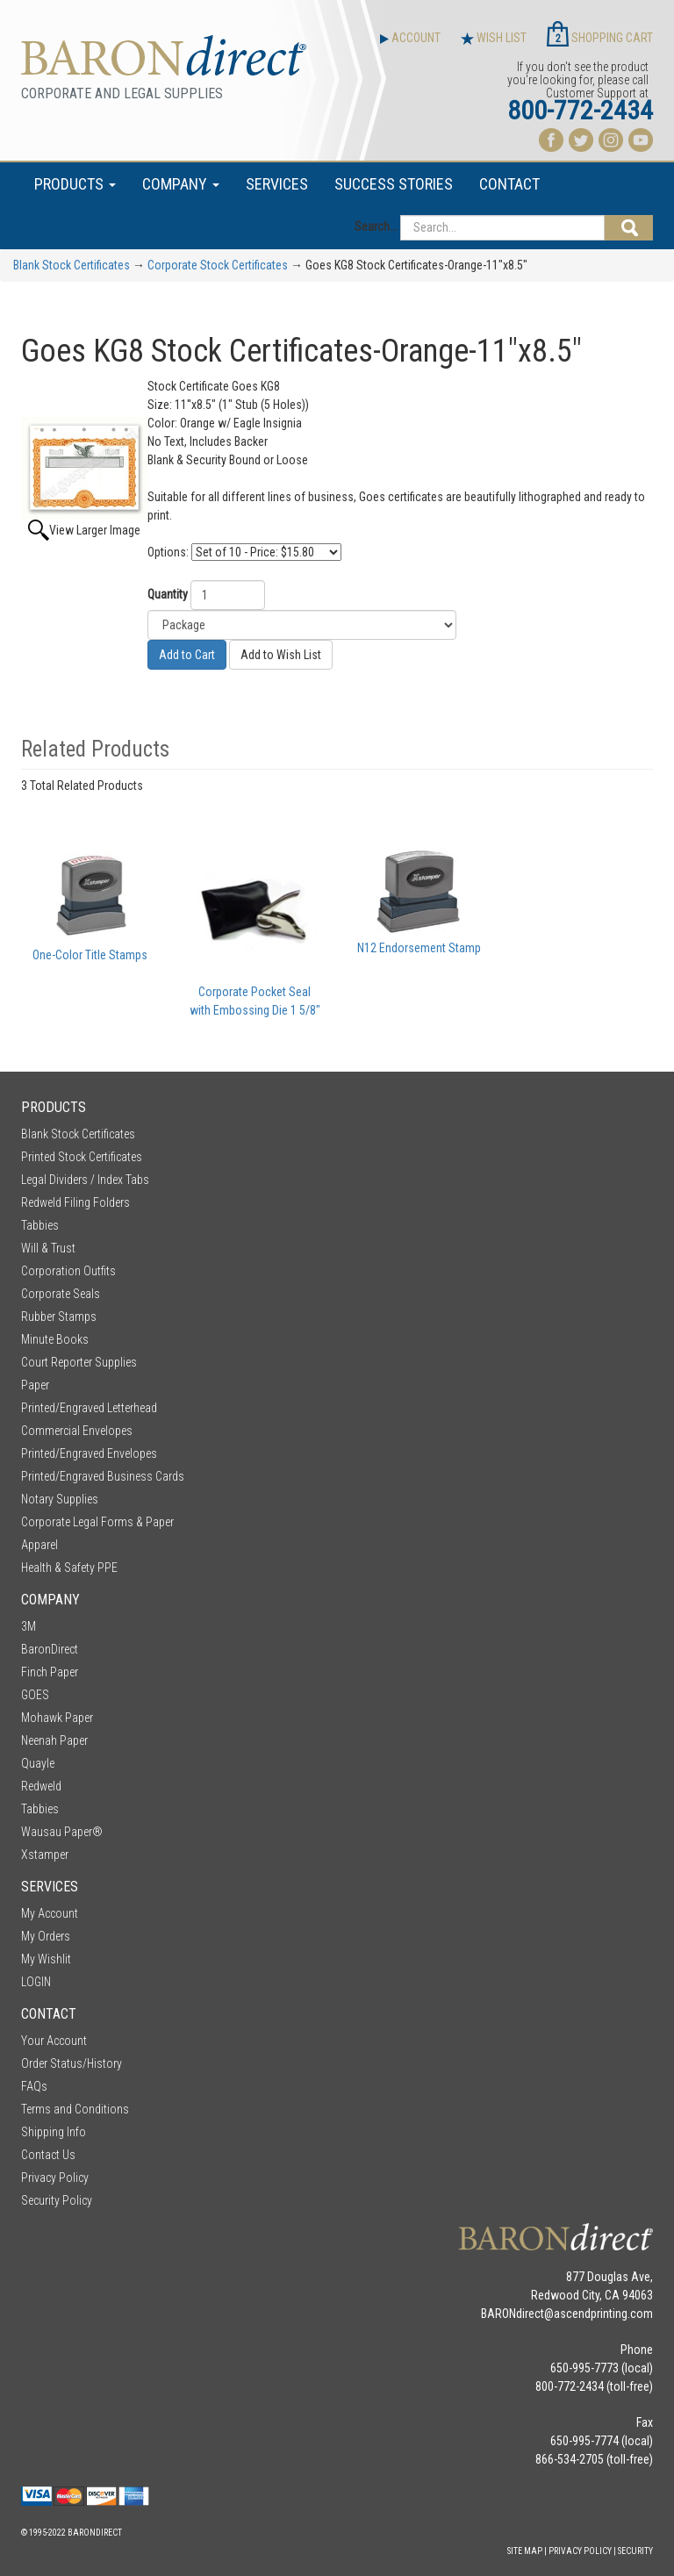 The height and width of the screenshot is (2576, 674). I want to click on Printed/Engraved Letterhead, so click(89, 1408).